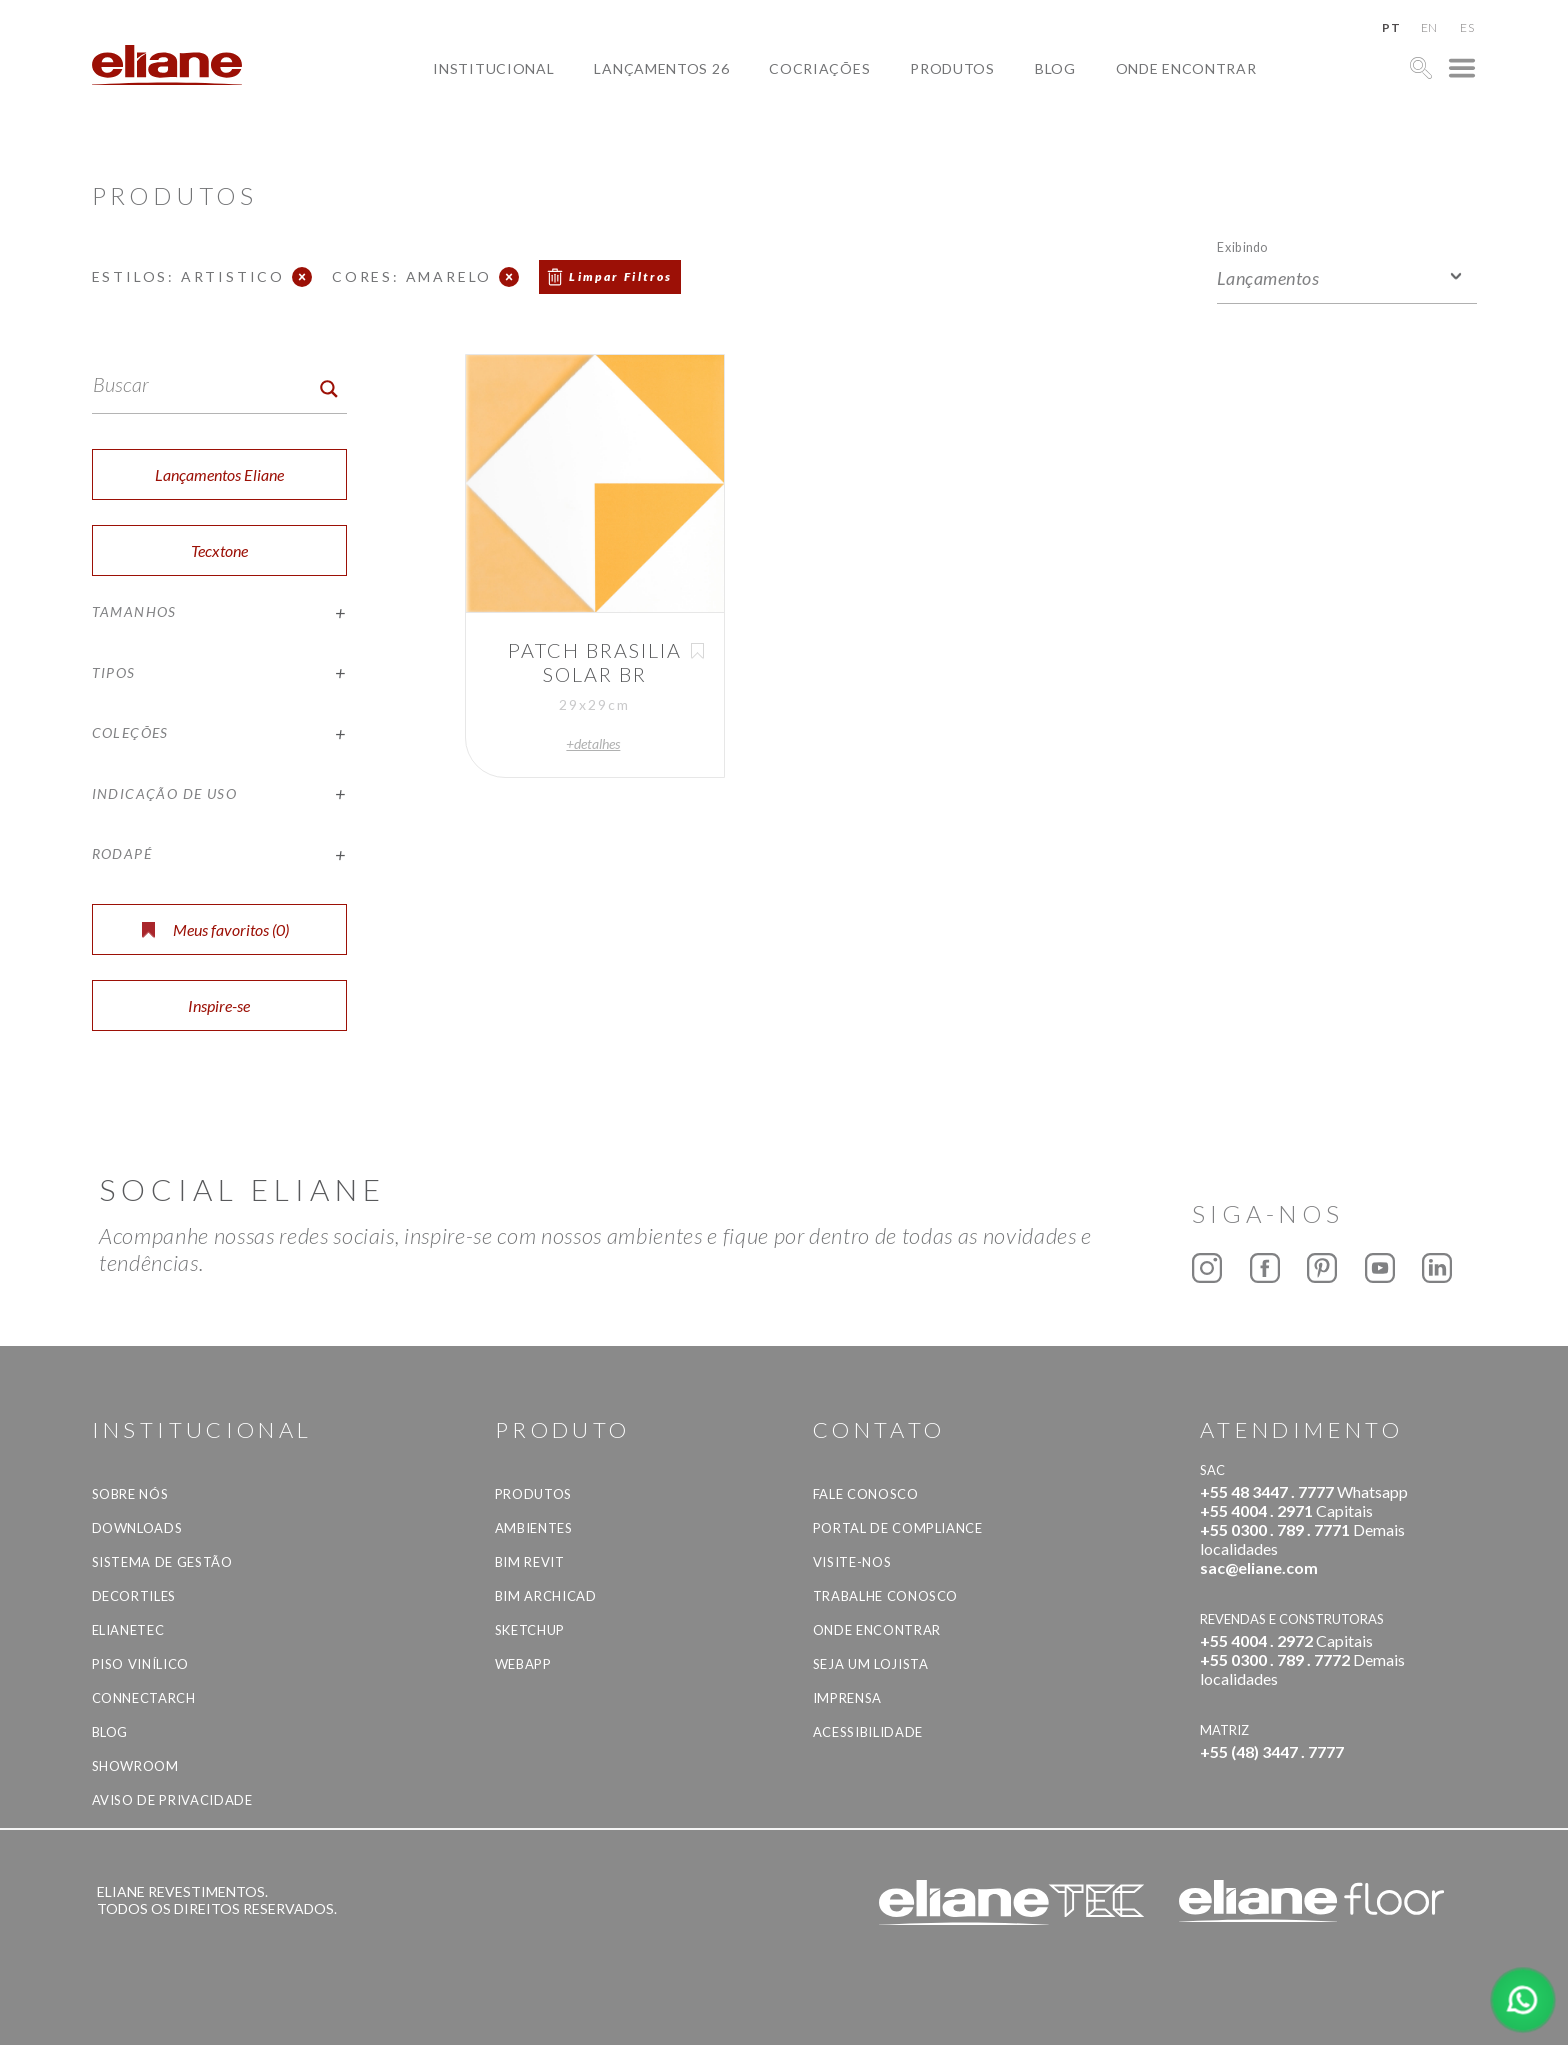  I want to click on Fale Conosco, so click(866, 1494).